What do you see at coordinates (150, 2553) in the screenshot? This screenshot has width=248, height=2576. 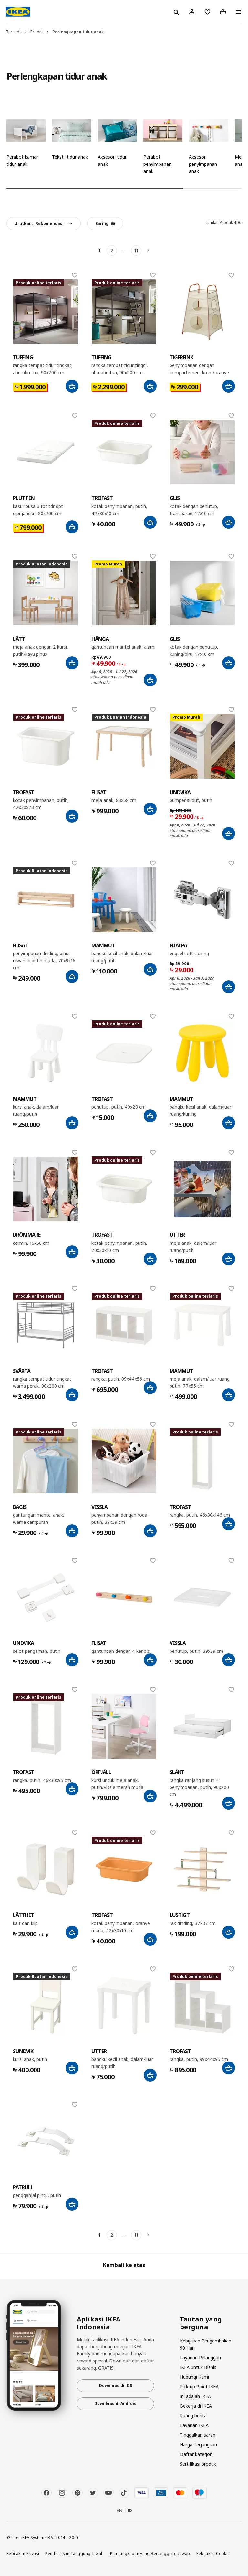 I see `Pengungkapan yang Bertanggung Jawab` at bounding box center [150, 2553].